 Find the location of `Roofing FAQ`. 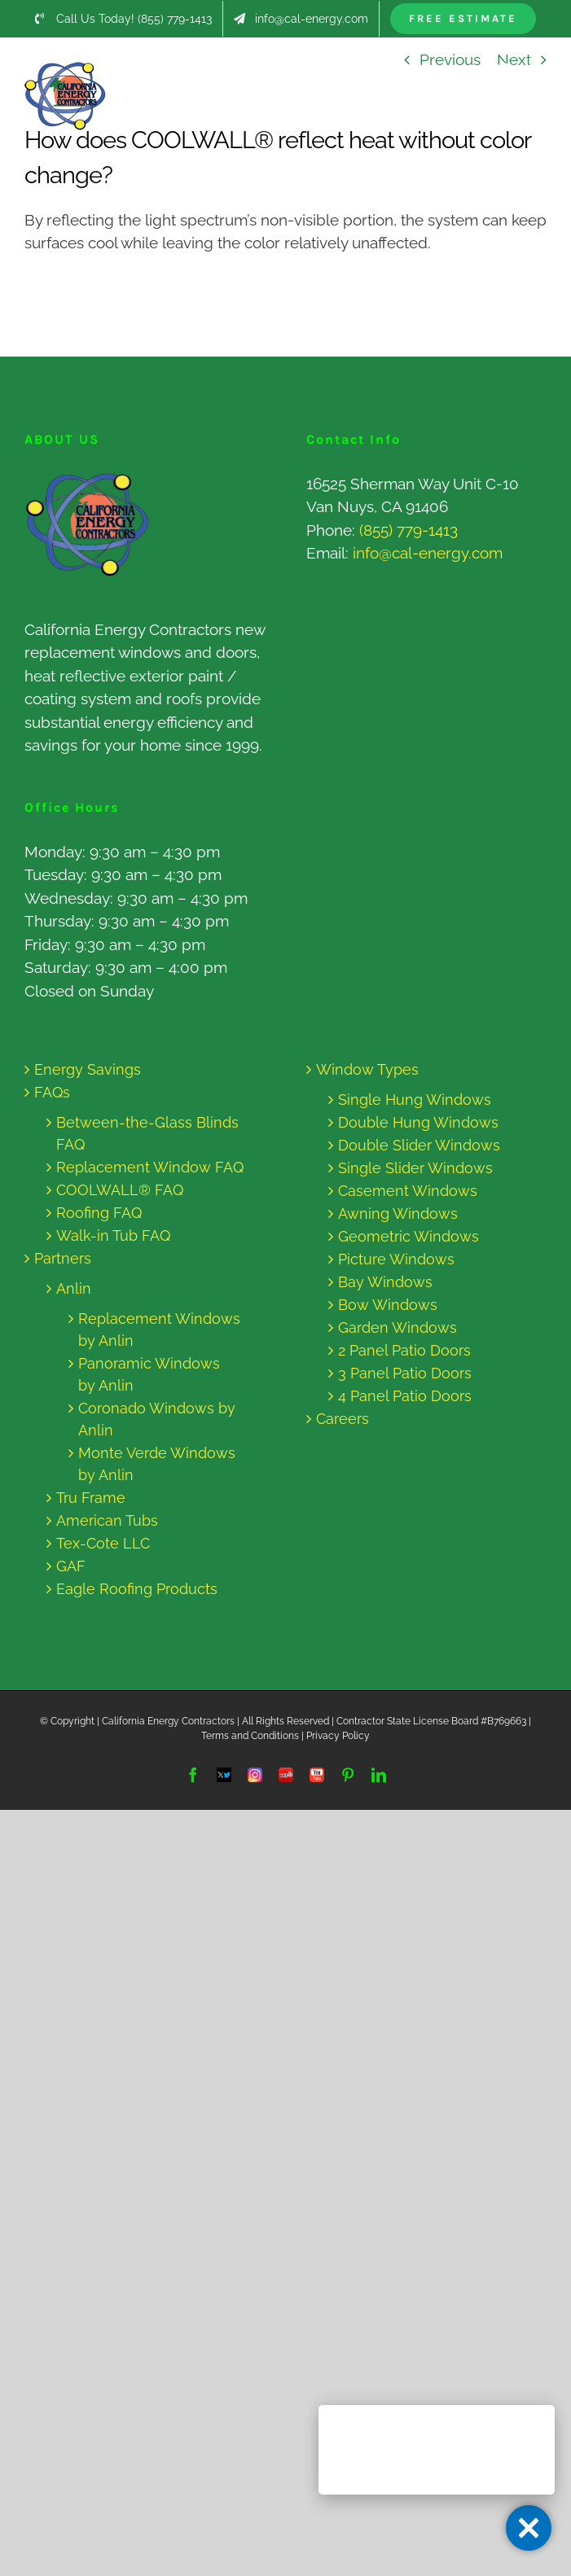

Roofing FAQ is located at coordinates (99, 1212).